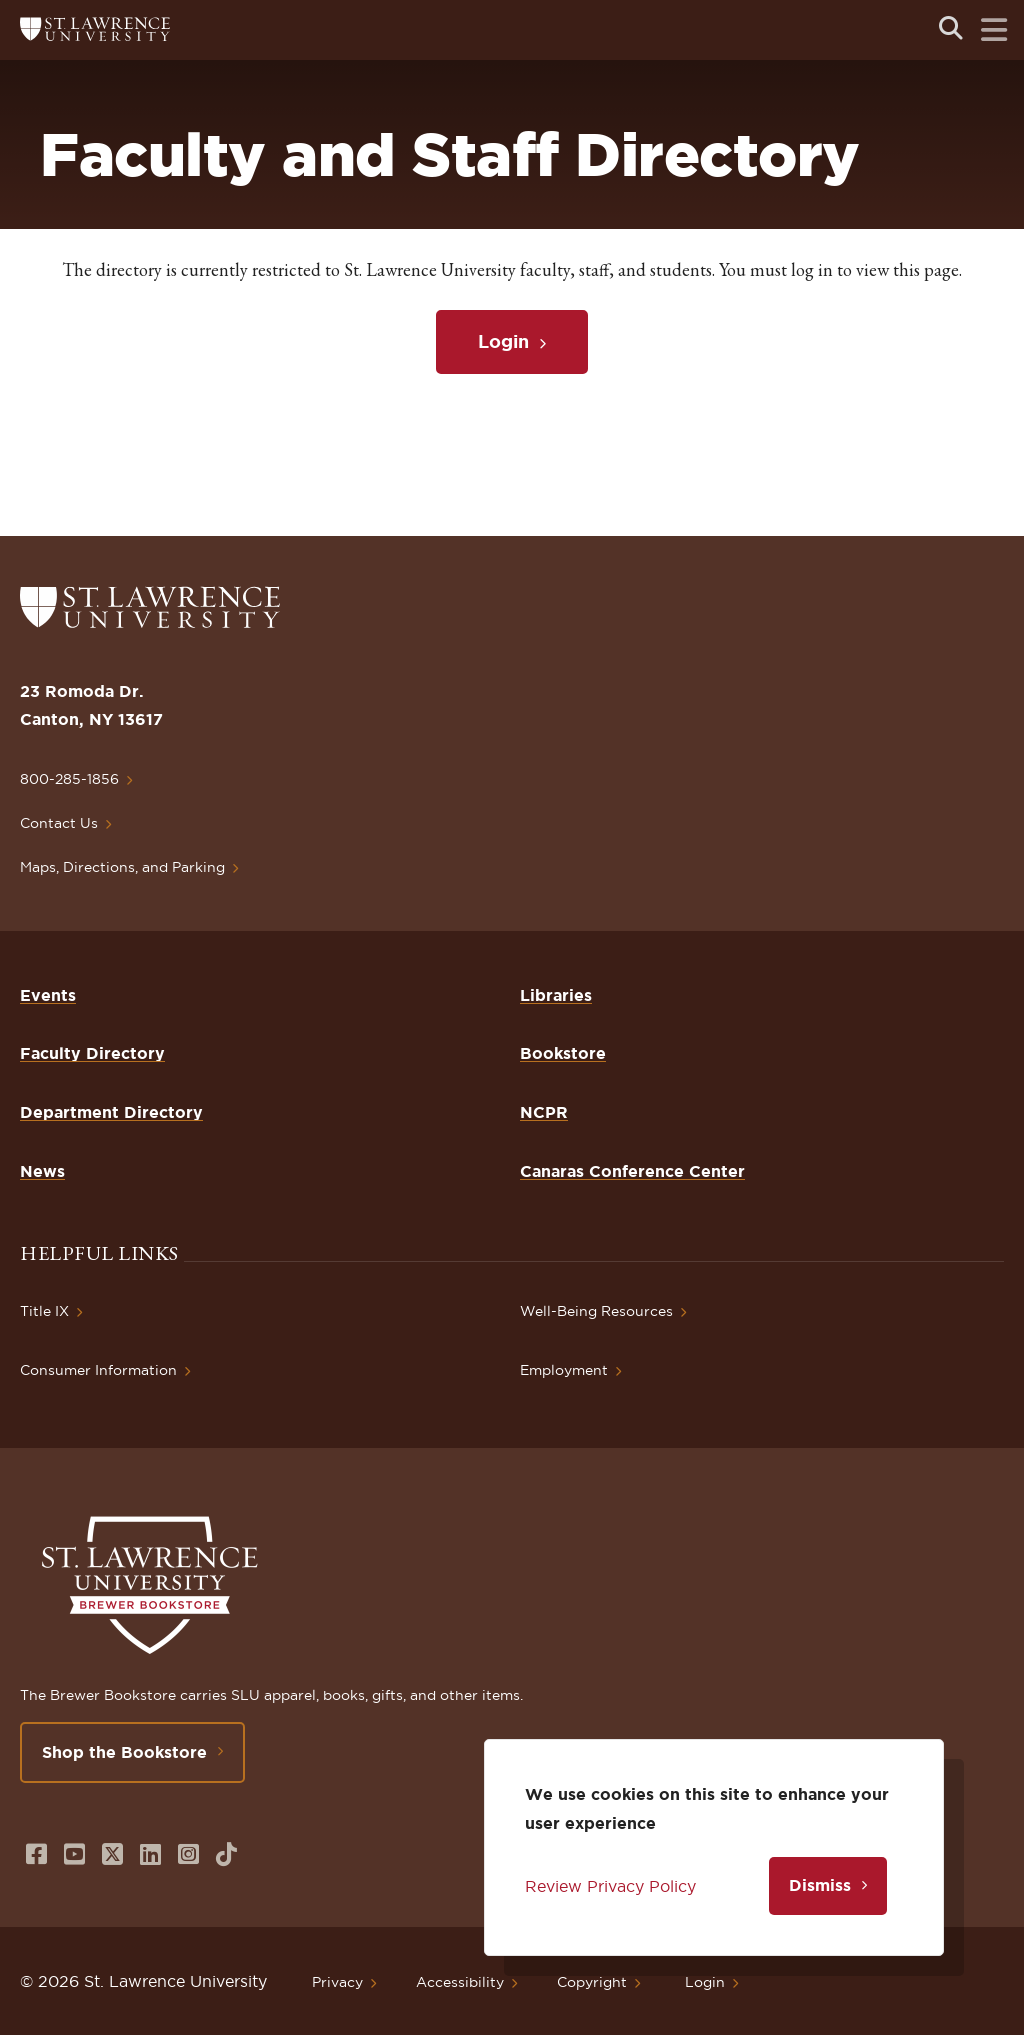  Describe the element at coordinates (337, 1982) in the screenshot. I see `Privacy` at that location.